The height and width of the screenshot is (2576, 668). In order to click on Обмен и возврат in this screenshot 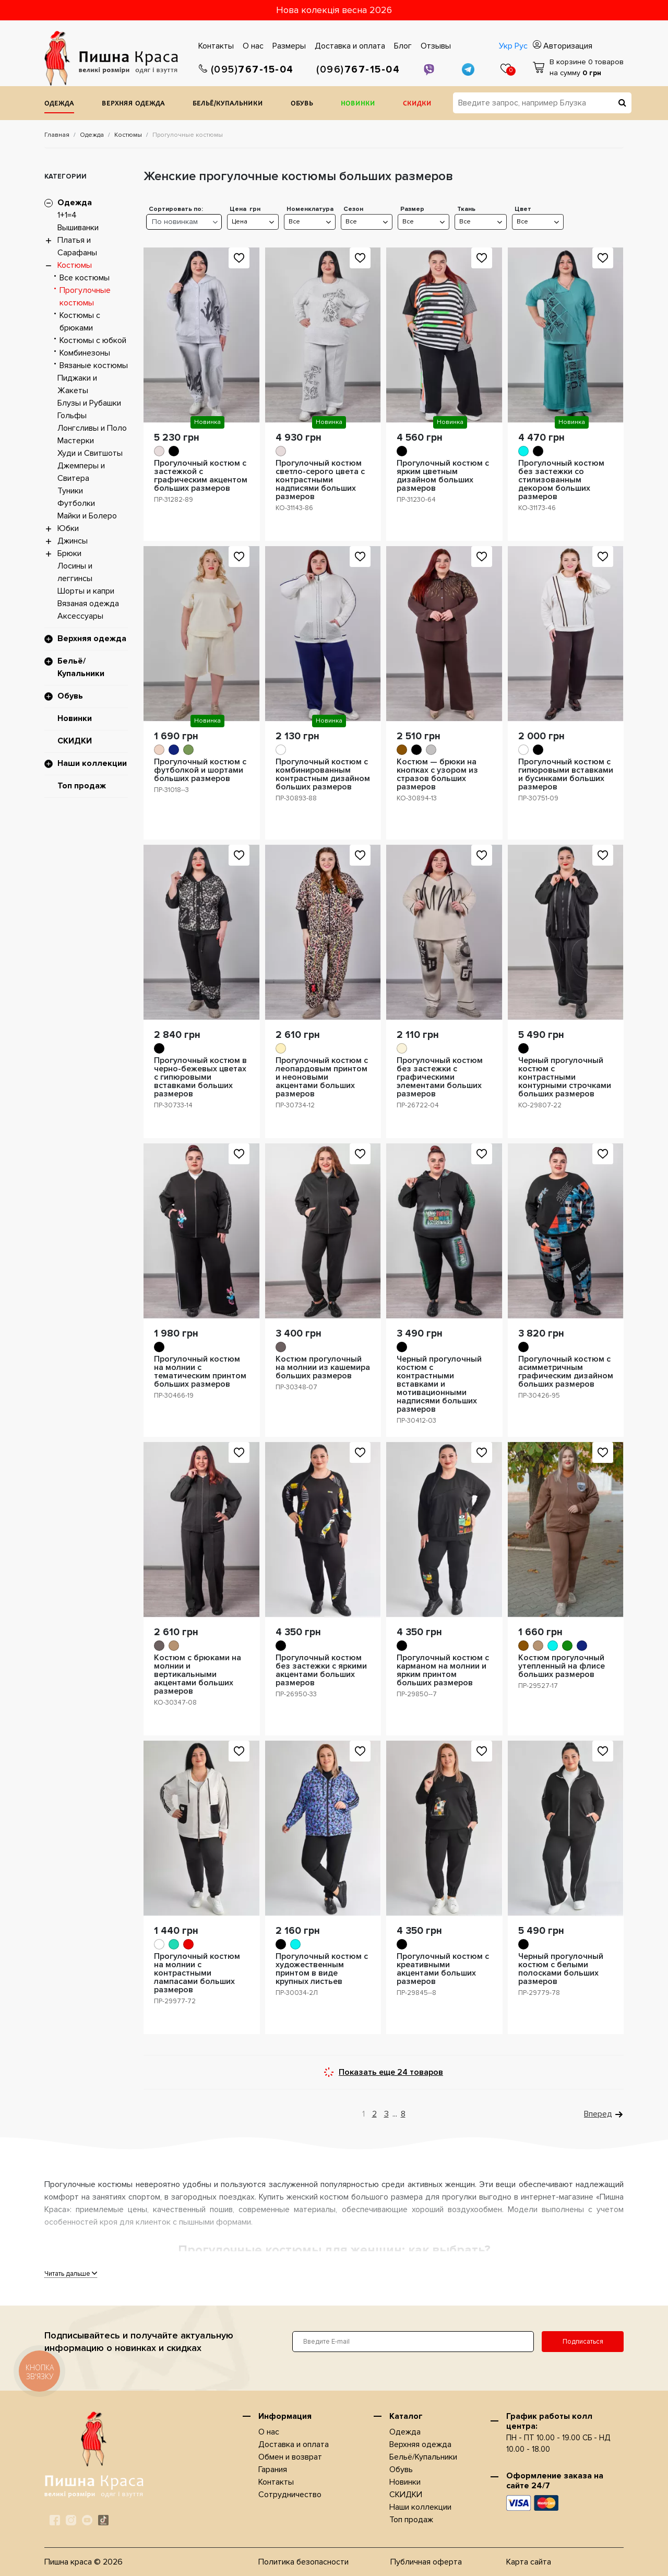, I will do `click(290, 2457)`.